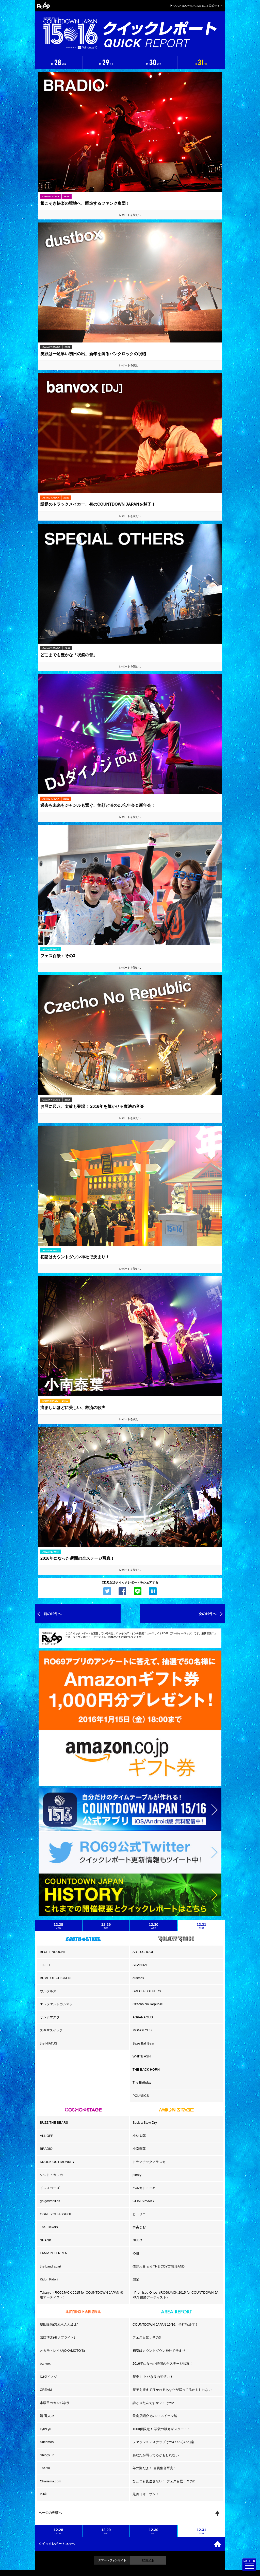  What do you see at coordinates (56, 2004) in the screenshot?
I see `エレファントカシマシ` at bounding box center [56, 2004].